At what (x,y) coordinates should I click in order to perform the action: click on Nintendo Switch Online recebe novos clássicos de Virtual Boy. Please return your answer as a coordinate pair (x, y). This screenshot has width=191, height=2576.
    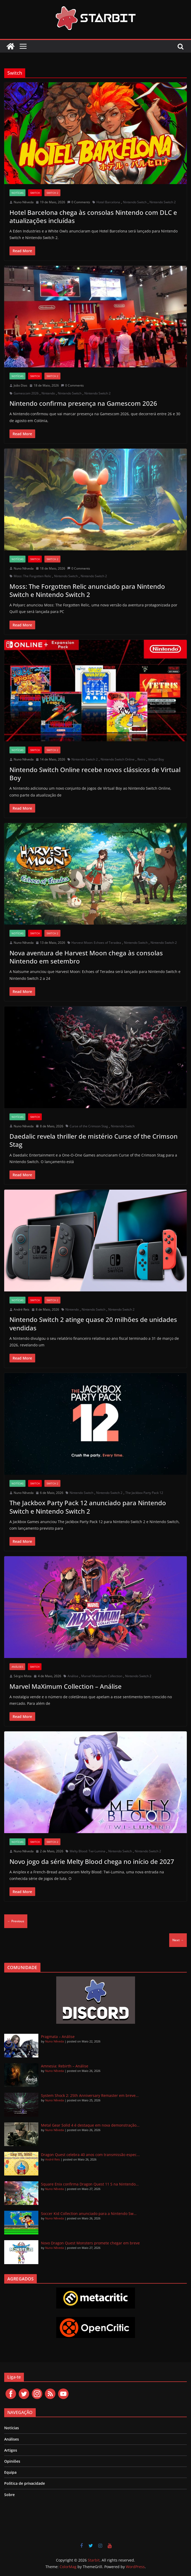
    Looking at the image, I should click on (94, 773).